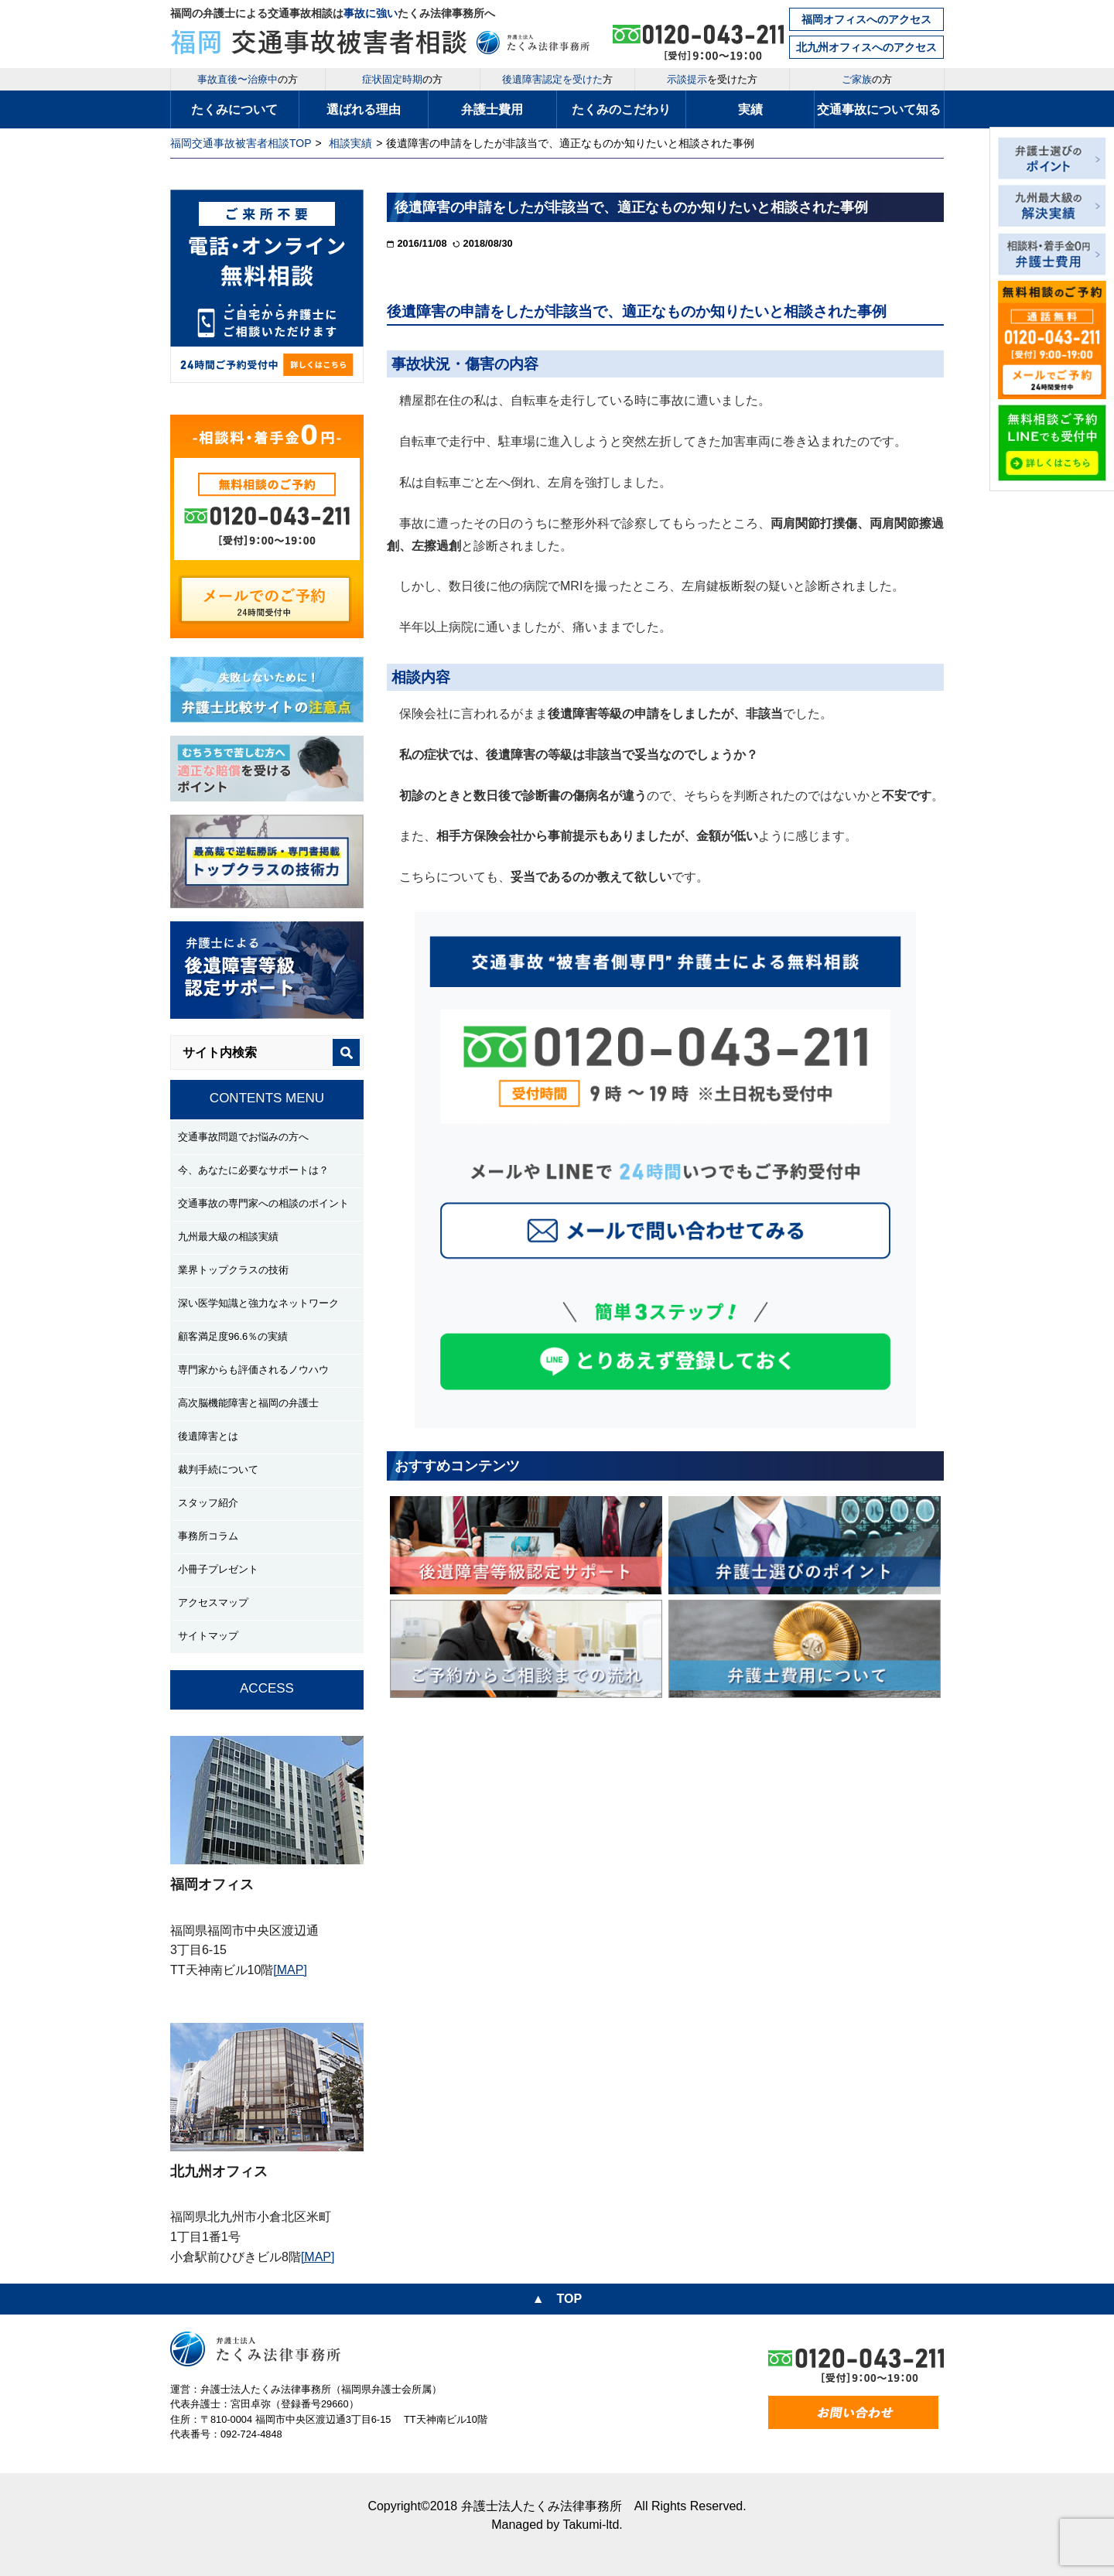 The height and width of the screenshot is (2576, 1114). What do you see at coordinates (253, 1369) in the screenshot?
I see `専門家からも評価されるノウハウ` at bounding box center [253, 1369].